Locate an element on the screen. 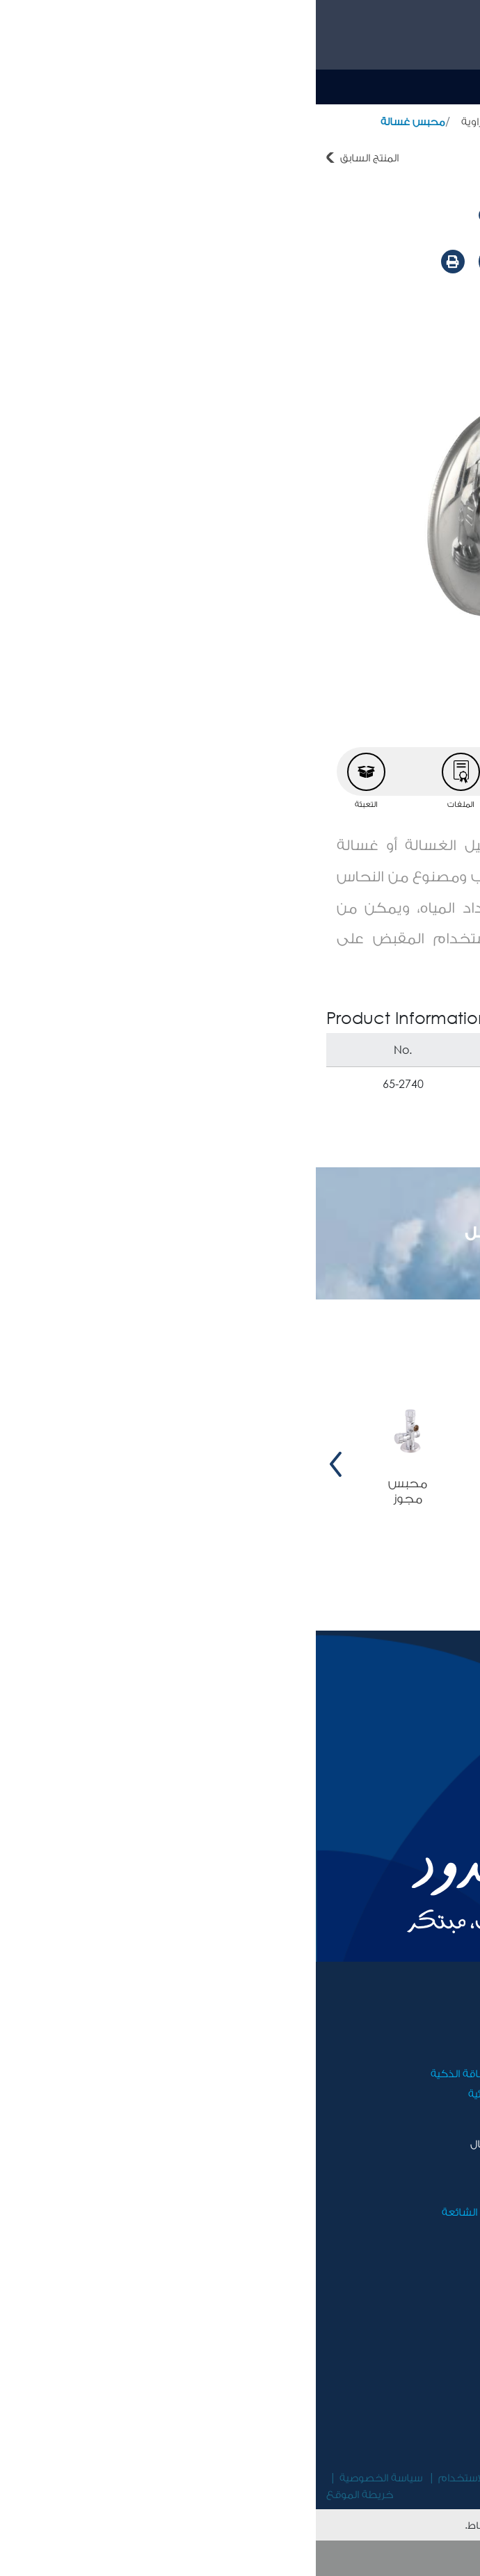 The image size is (480, 2576). شروط الاستخدام is located at coordinates (161, 2477).